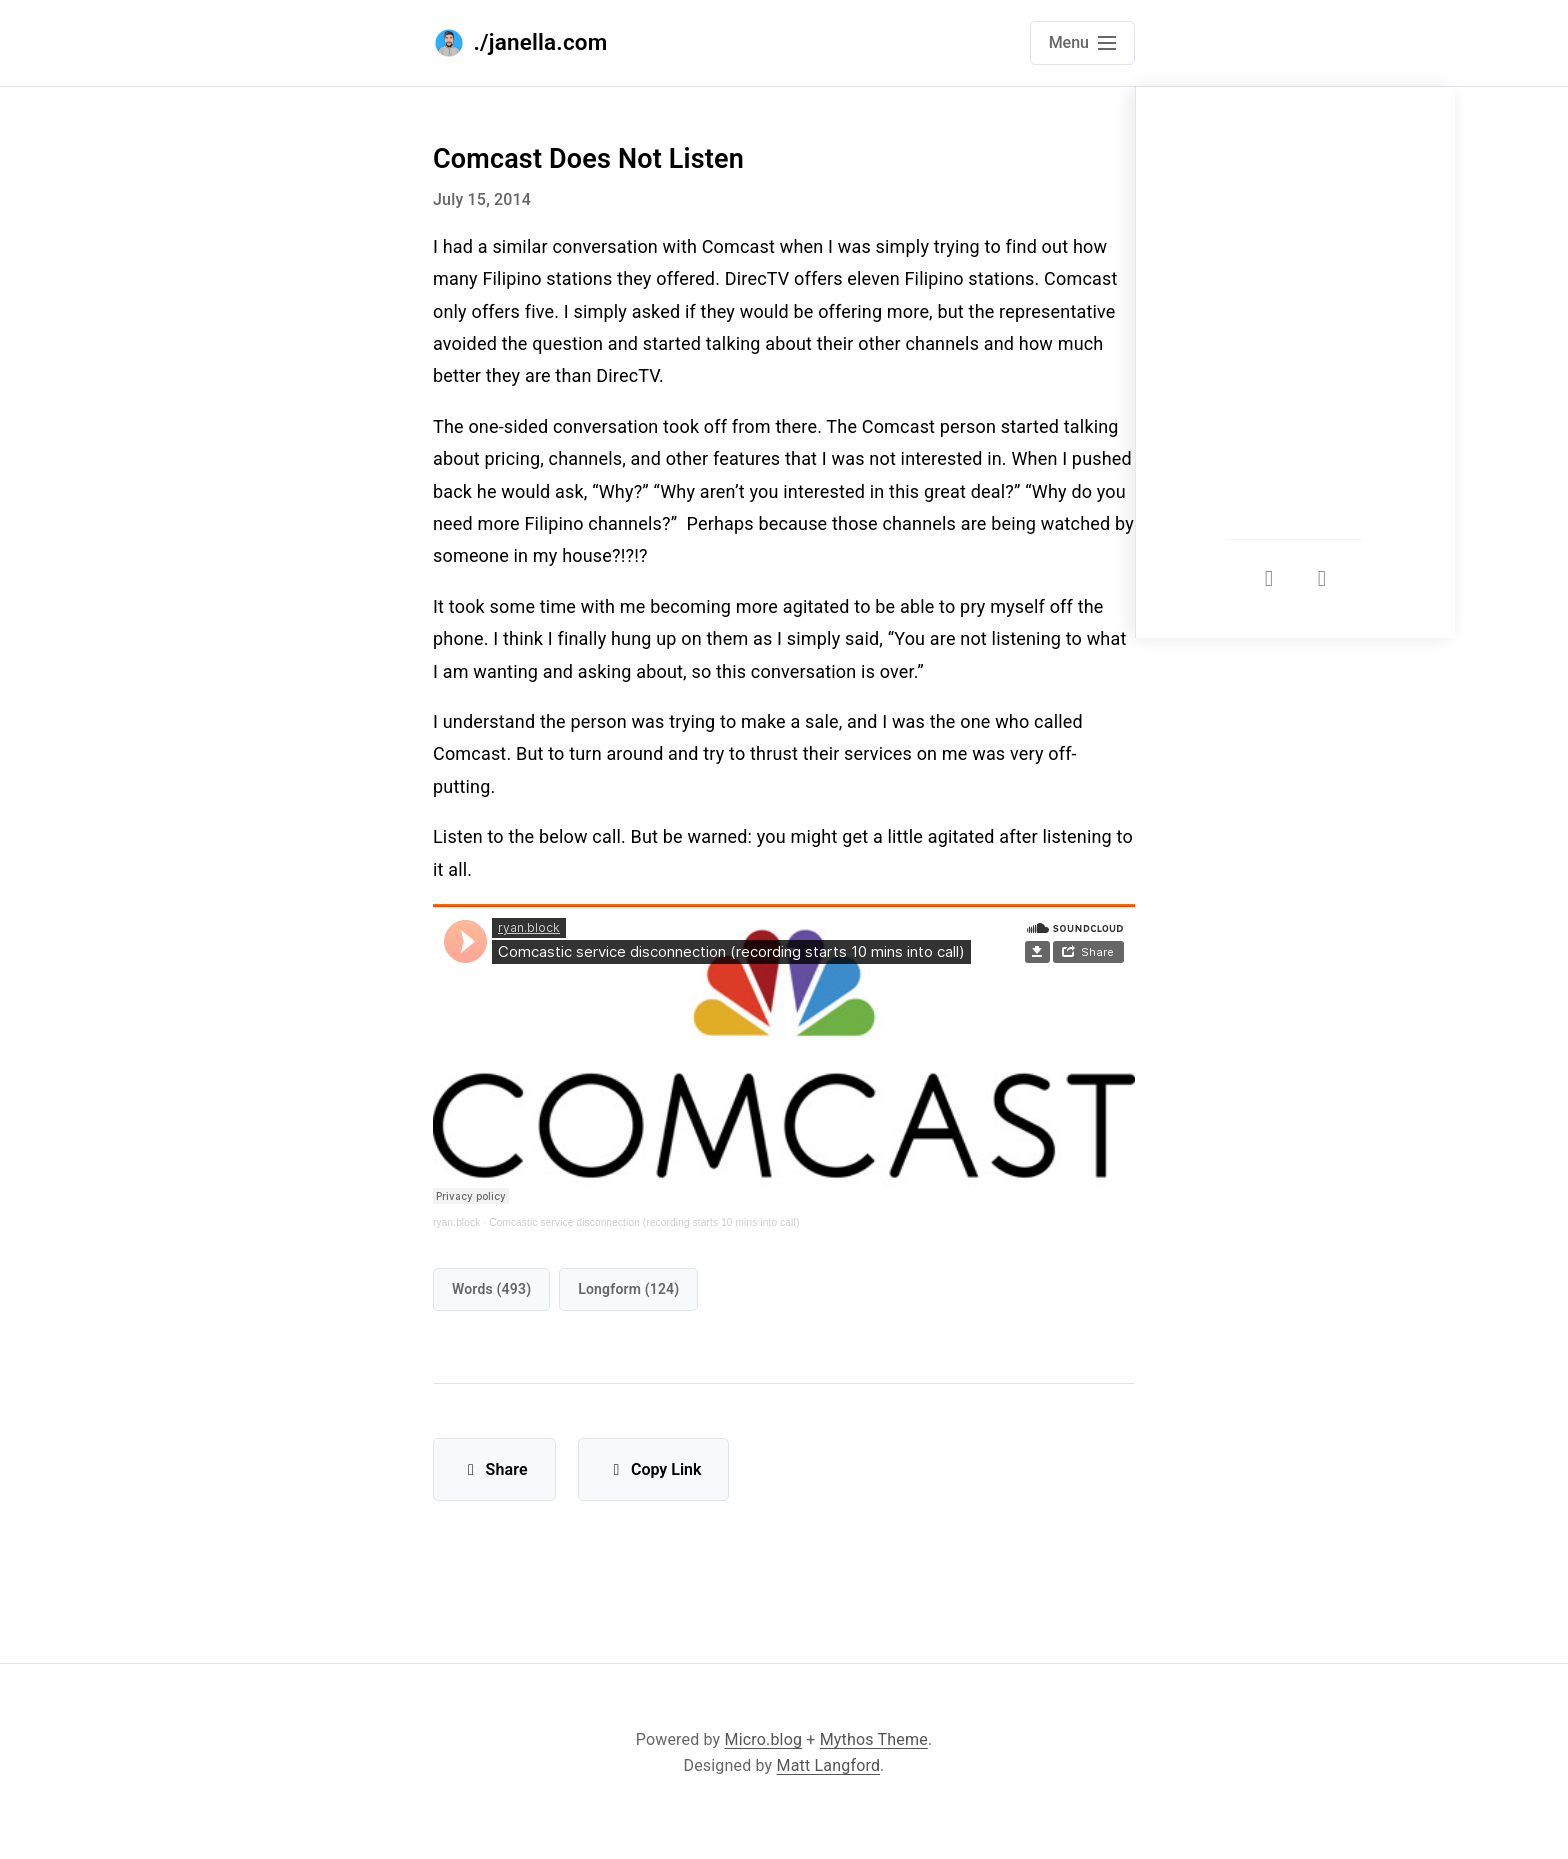  Describe the element at coordinates (491, 1289) in the screenshot. I see `words (493)` at that location.